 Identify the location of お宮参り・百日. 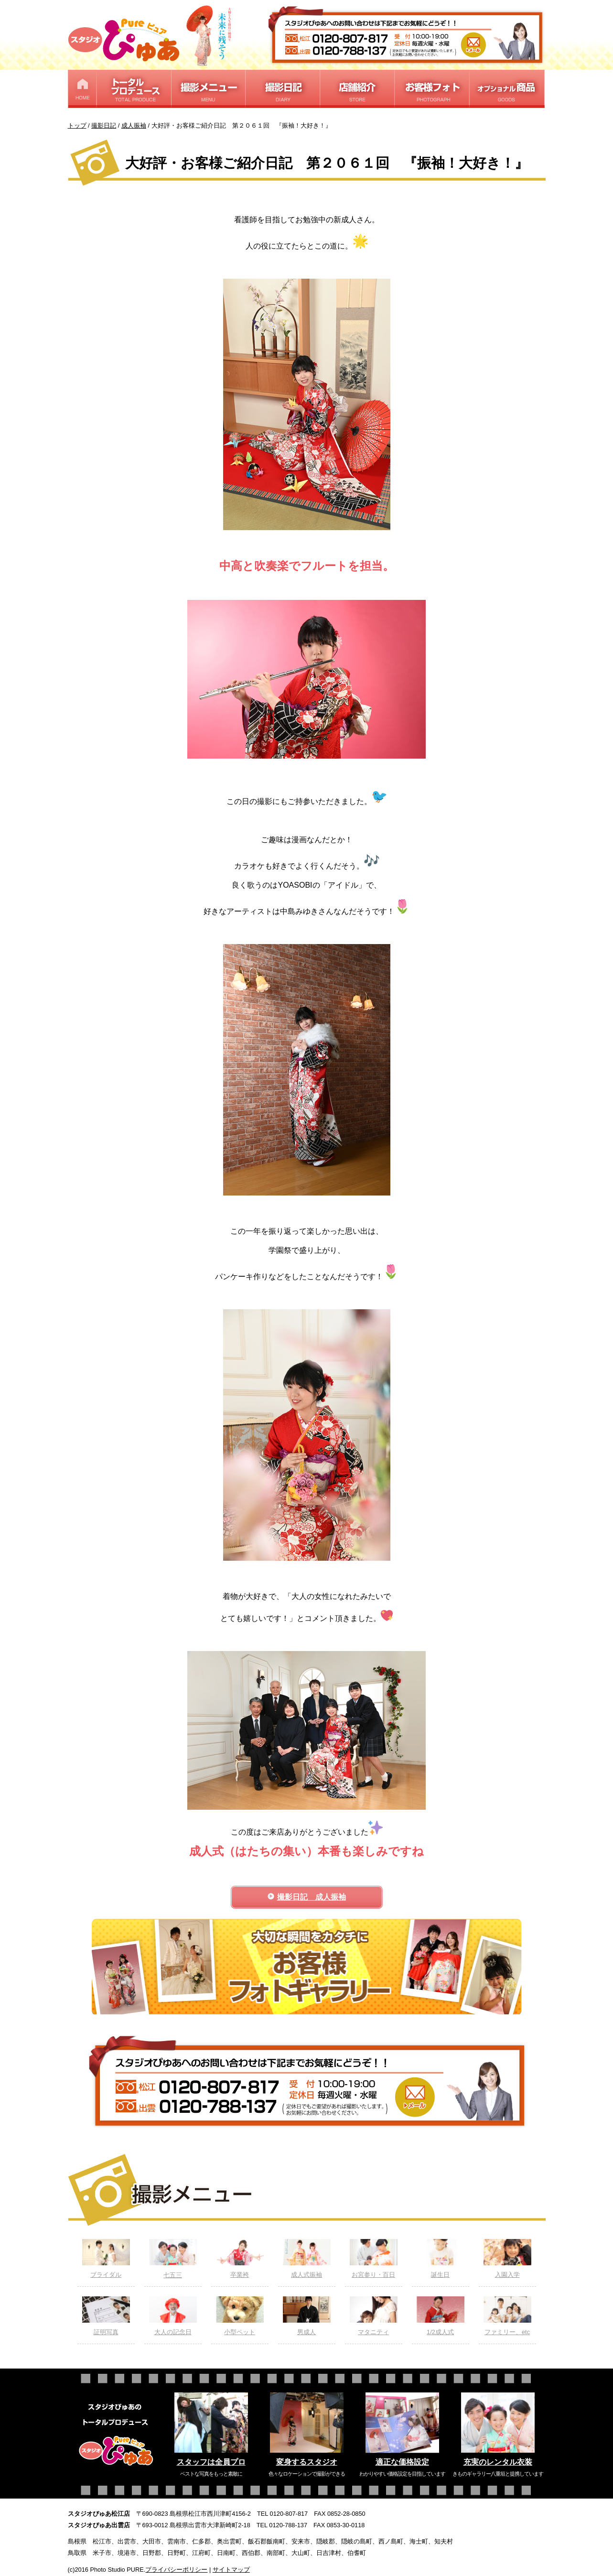
(374, 2258).